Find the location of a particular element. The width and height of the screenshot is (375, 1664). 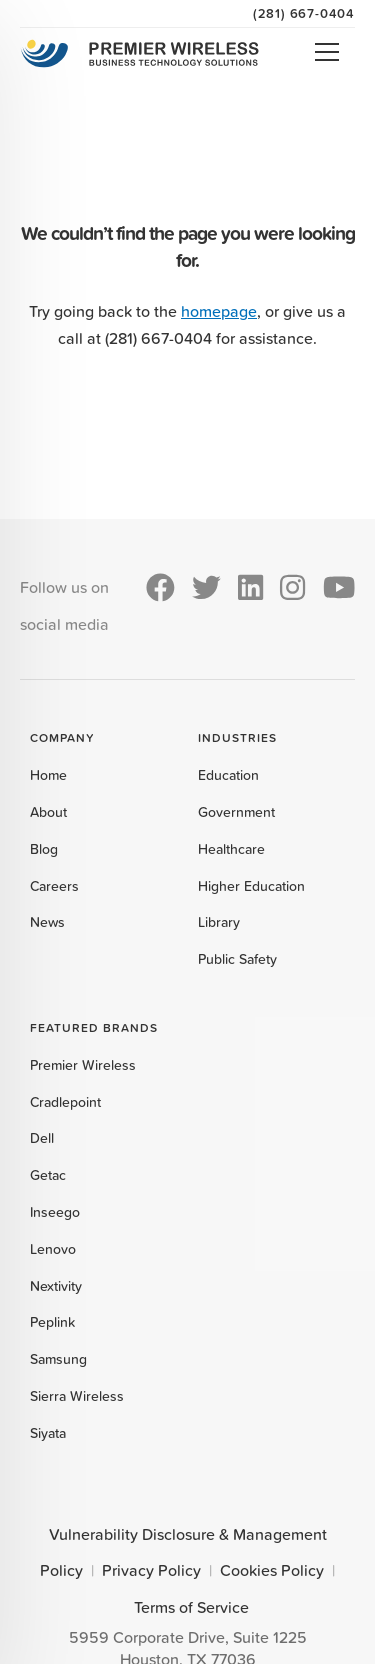

Cradlepoint is located at coordinates (65, 1102).